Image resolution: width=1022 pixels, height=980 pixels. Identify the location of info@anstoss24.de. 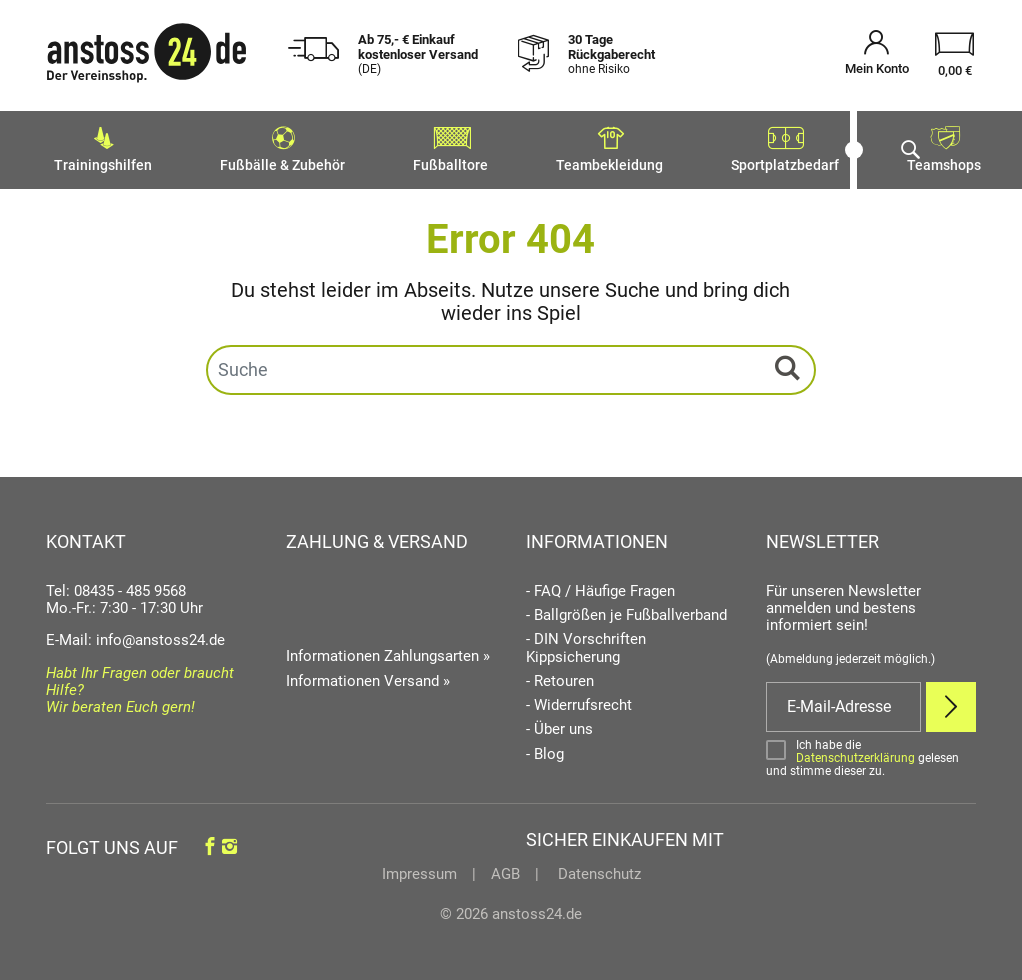
(160, 634).